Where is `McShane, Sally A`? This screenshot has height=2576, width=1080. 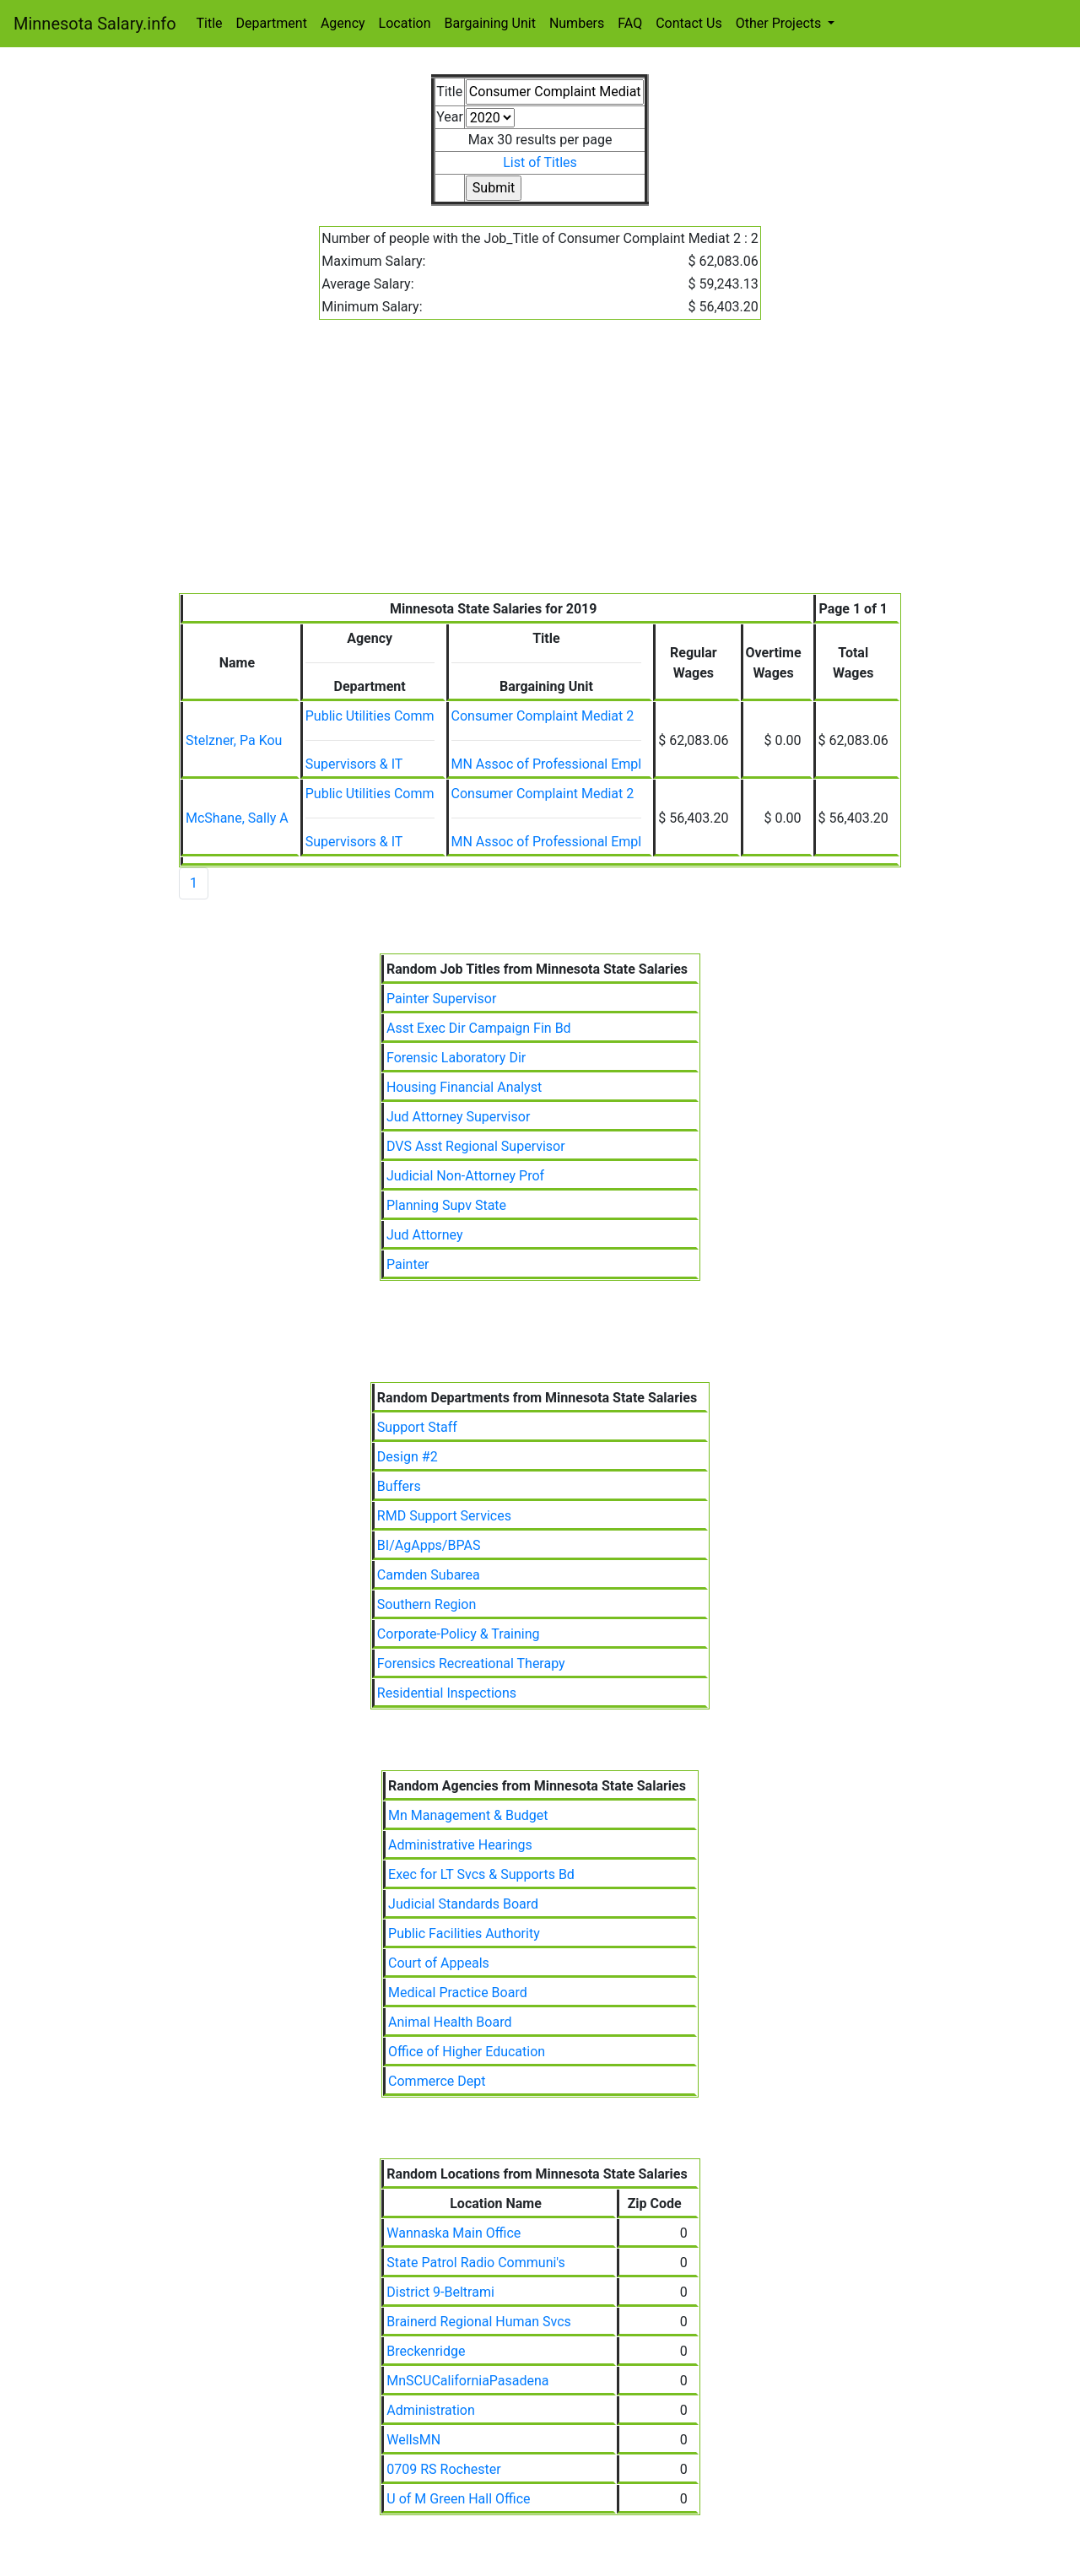
McShane, Sally A is located at coordinates (237, 818).